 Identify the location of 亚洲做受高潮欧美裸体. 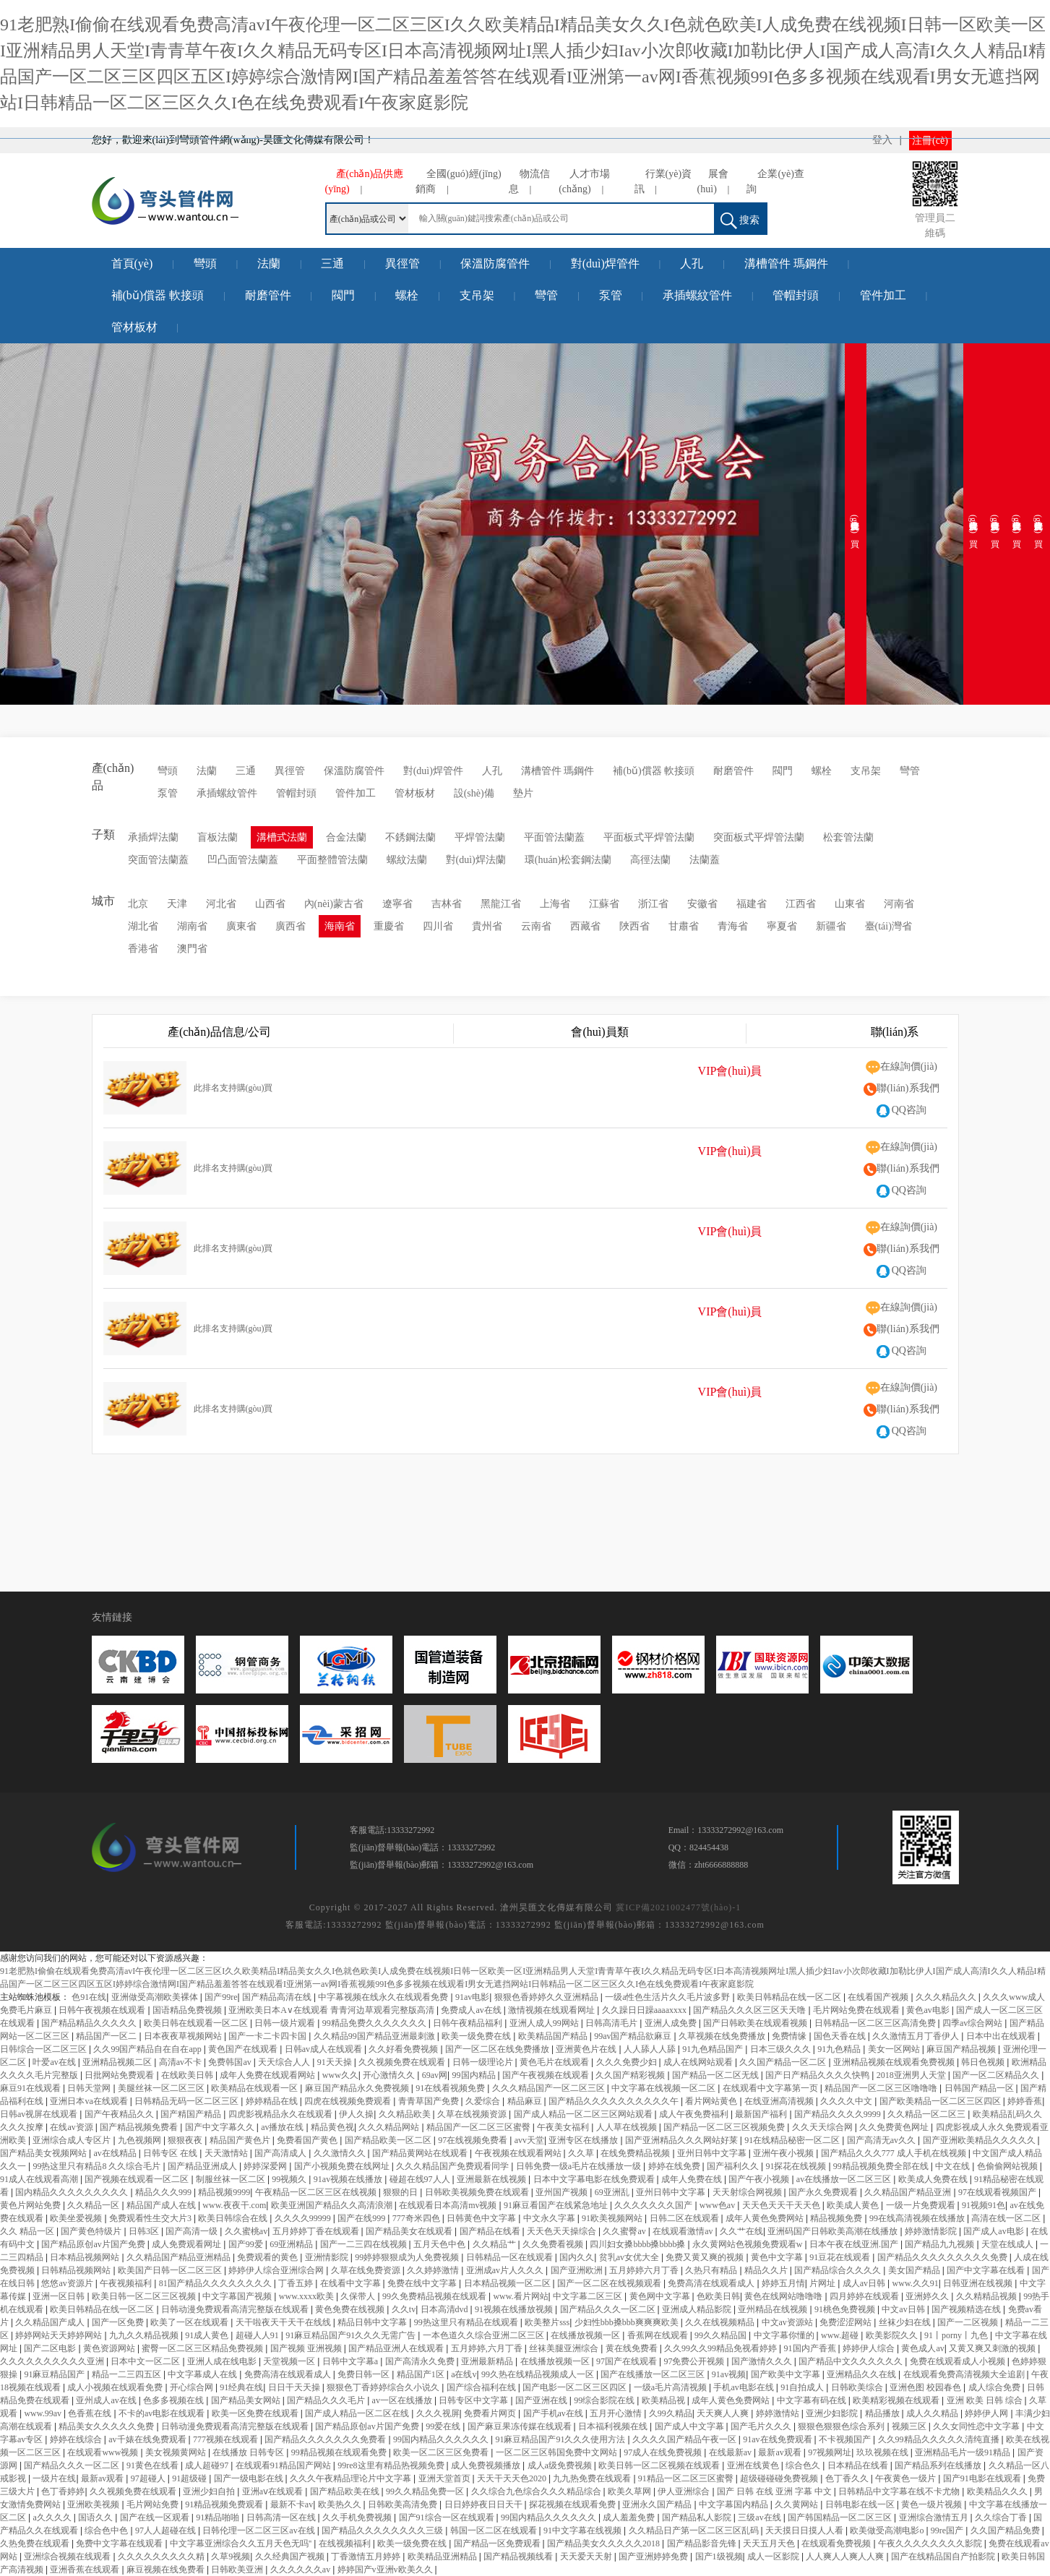
(155, 1997).